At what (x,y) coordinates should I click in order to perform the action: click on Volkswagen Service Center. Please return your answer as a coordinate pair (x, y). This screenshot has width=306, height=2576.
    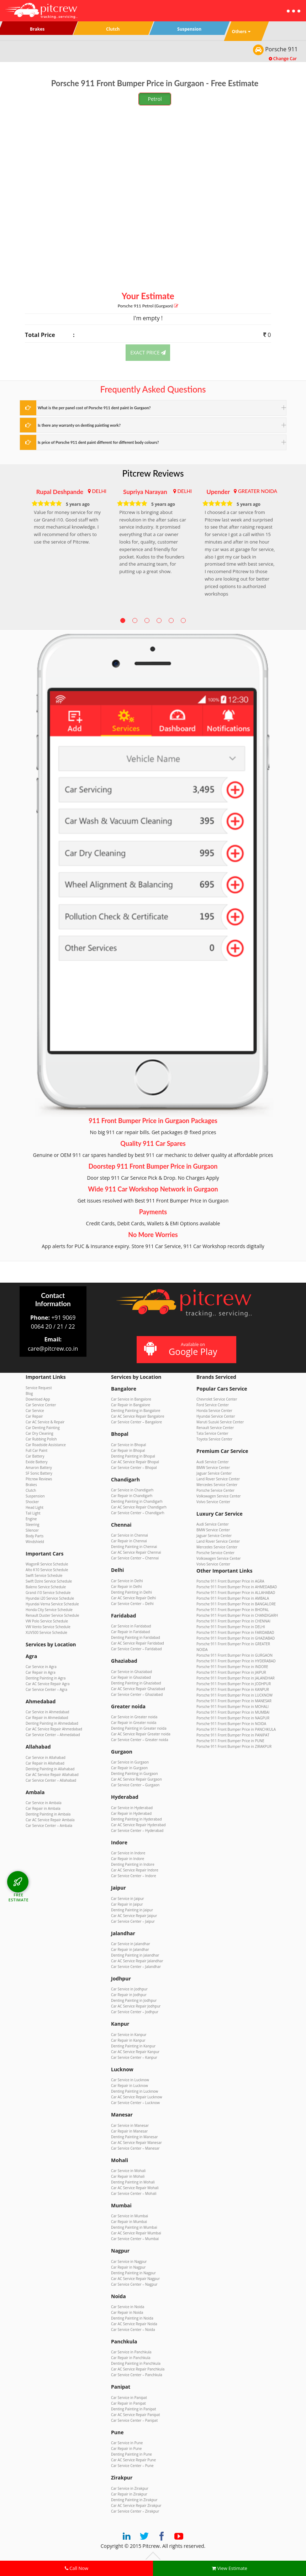
    Looking at the image, I should click on (218, 1496).